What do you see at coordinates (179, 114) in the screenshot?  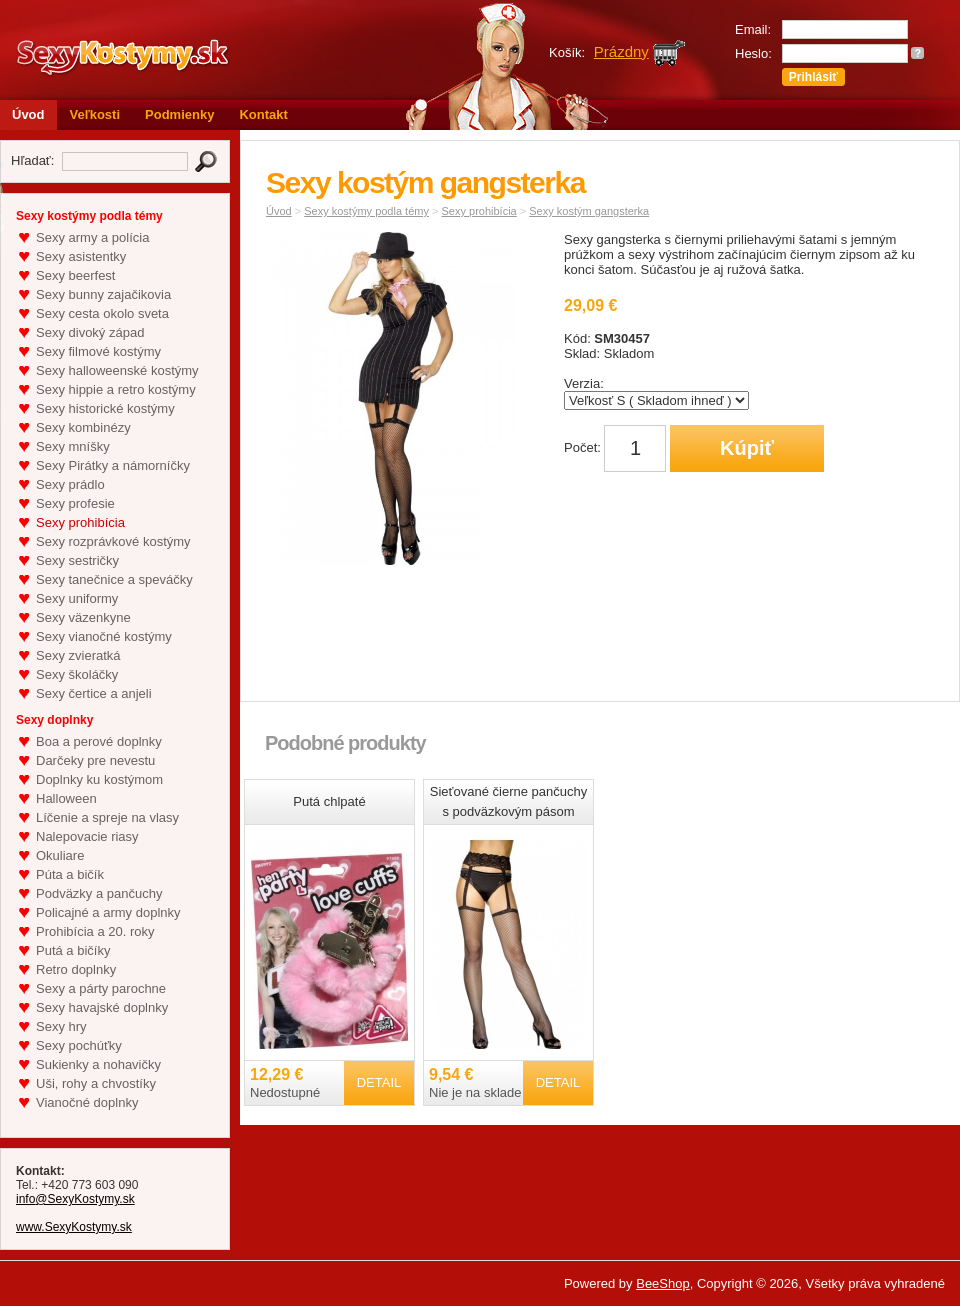 I see `Podmienky` at bounding box center [179, 114].